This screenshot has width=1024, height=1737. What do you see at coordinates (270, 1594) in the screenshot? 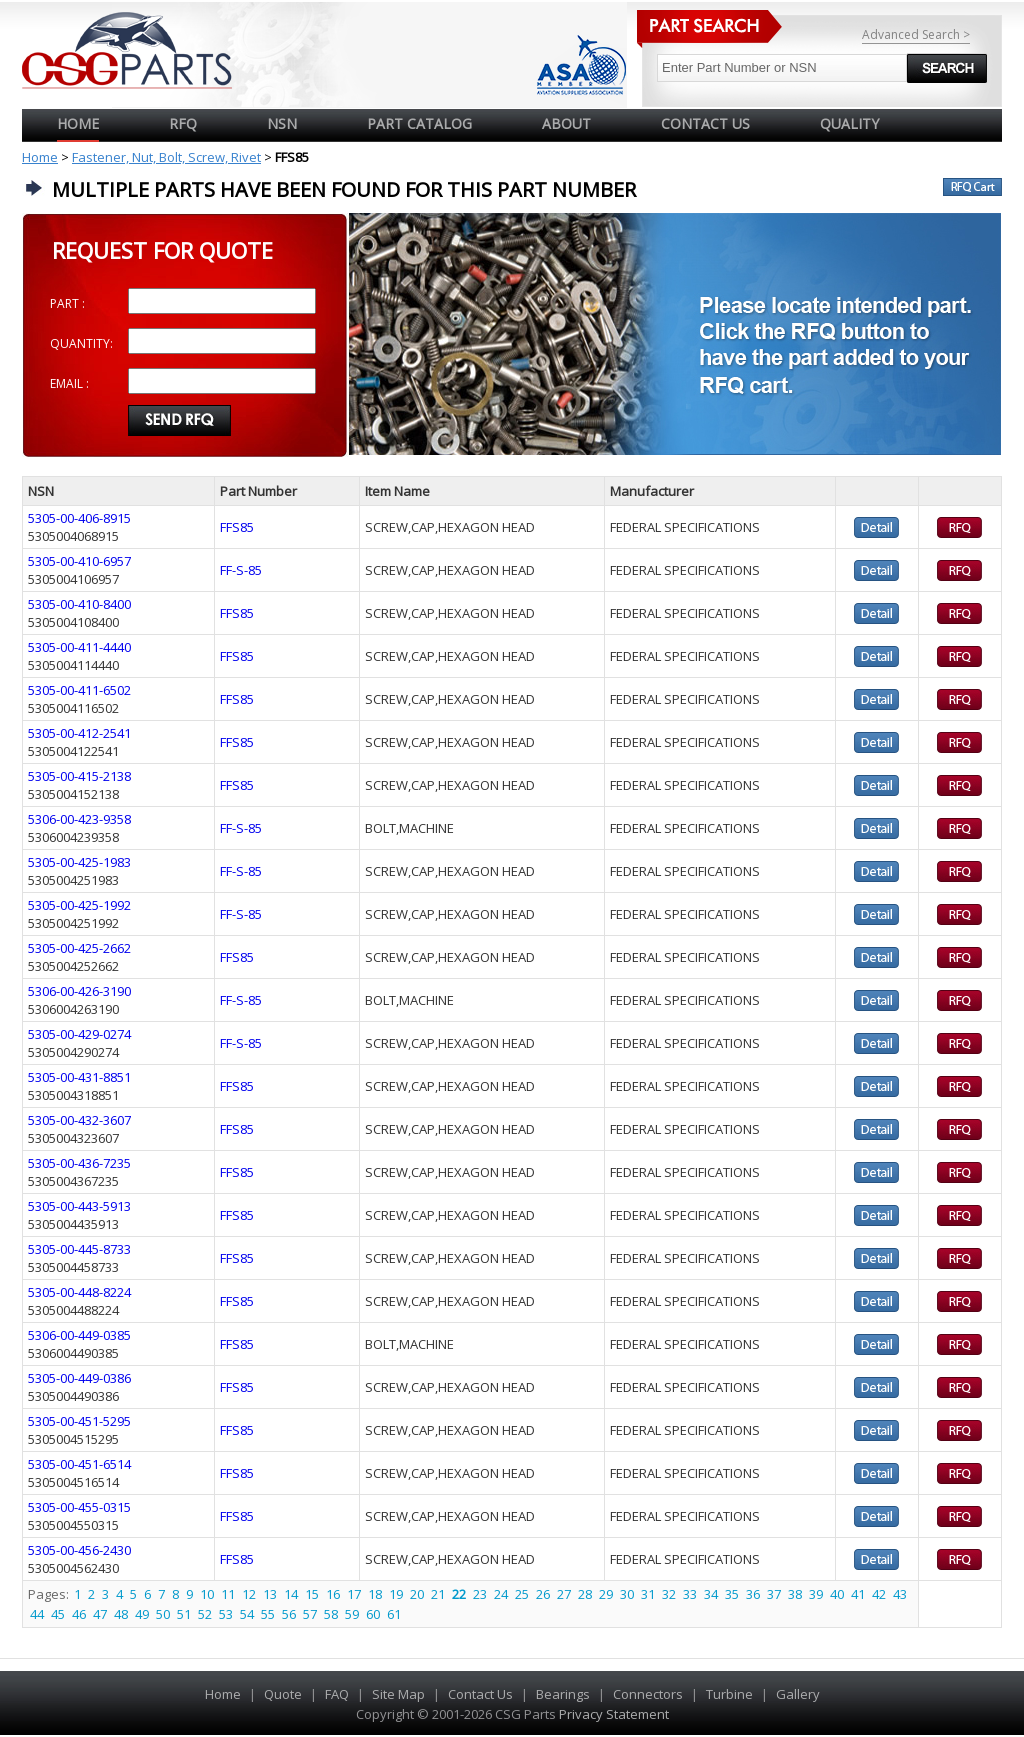
I see `13` at bounding box center [270, 1594].